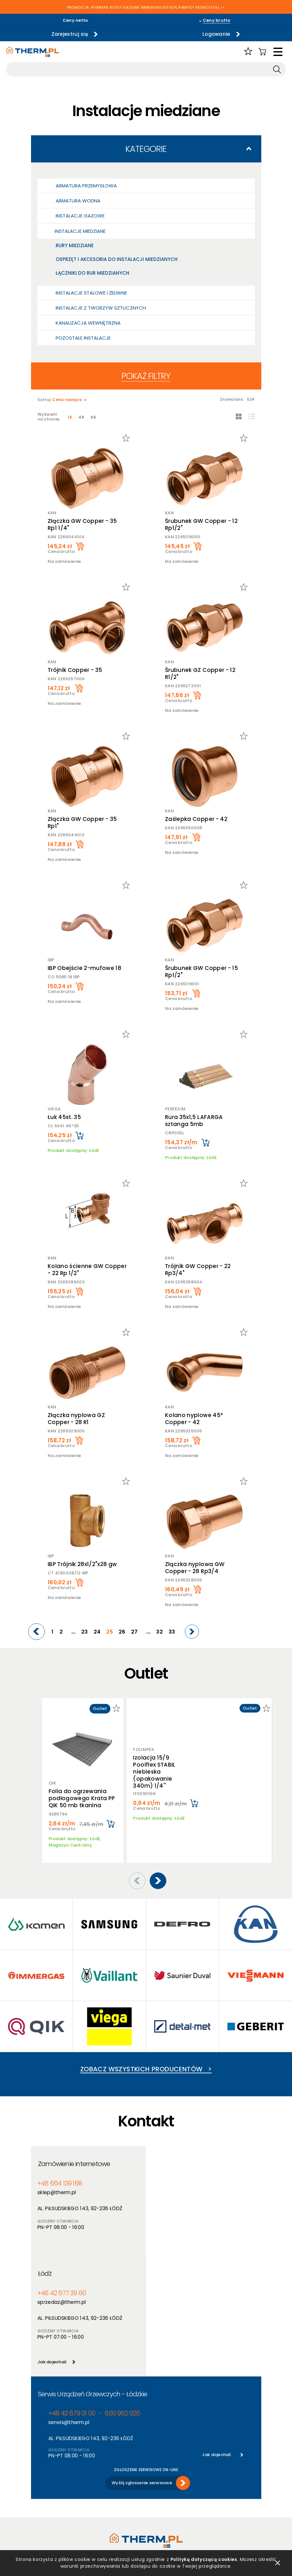 The width and height of the screenshot is (292, 2576). I want to click on IBP Trójnik 28x1/2"x28 gw, so click(82, 1564).